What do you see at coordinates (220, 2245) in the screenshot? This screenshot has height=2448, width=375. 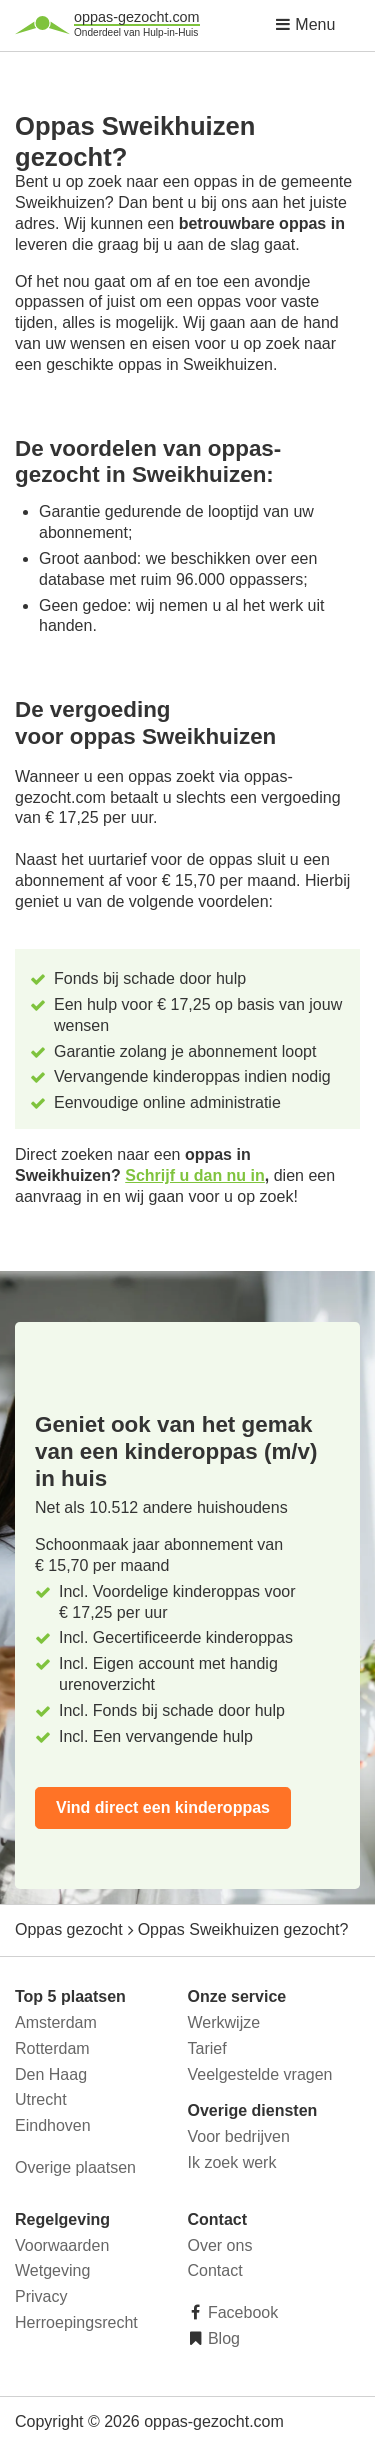 I see `Over ons` at bounding box center [220, 2245].